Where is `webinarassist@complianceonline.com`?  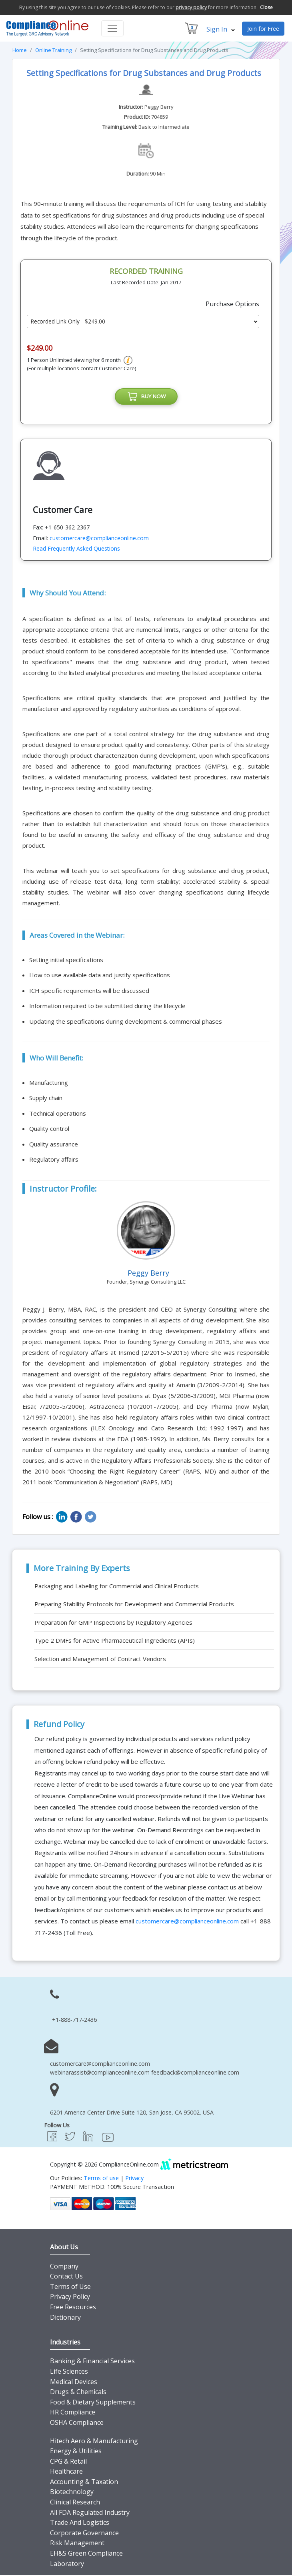
webinarassist@complianceonline.com is located at coordinates (100, 2073).